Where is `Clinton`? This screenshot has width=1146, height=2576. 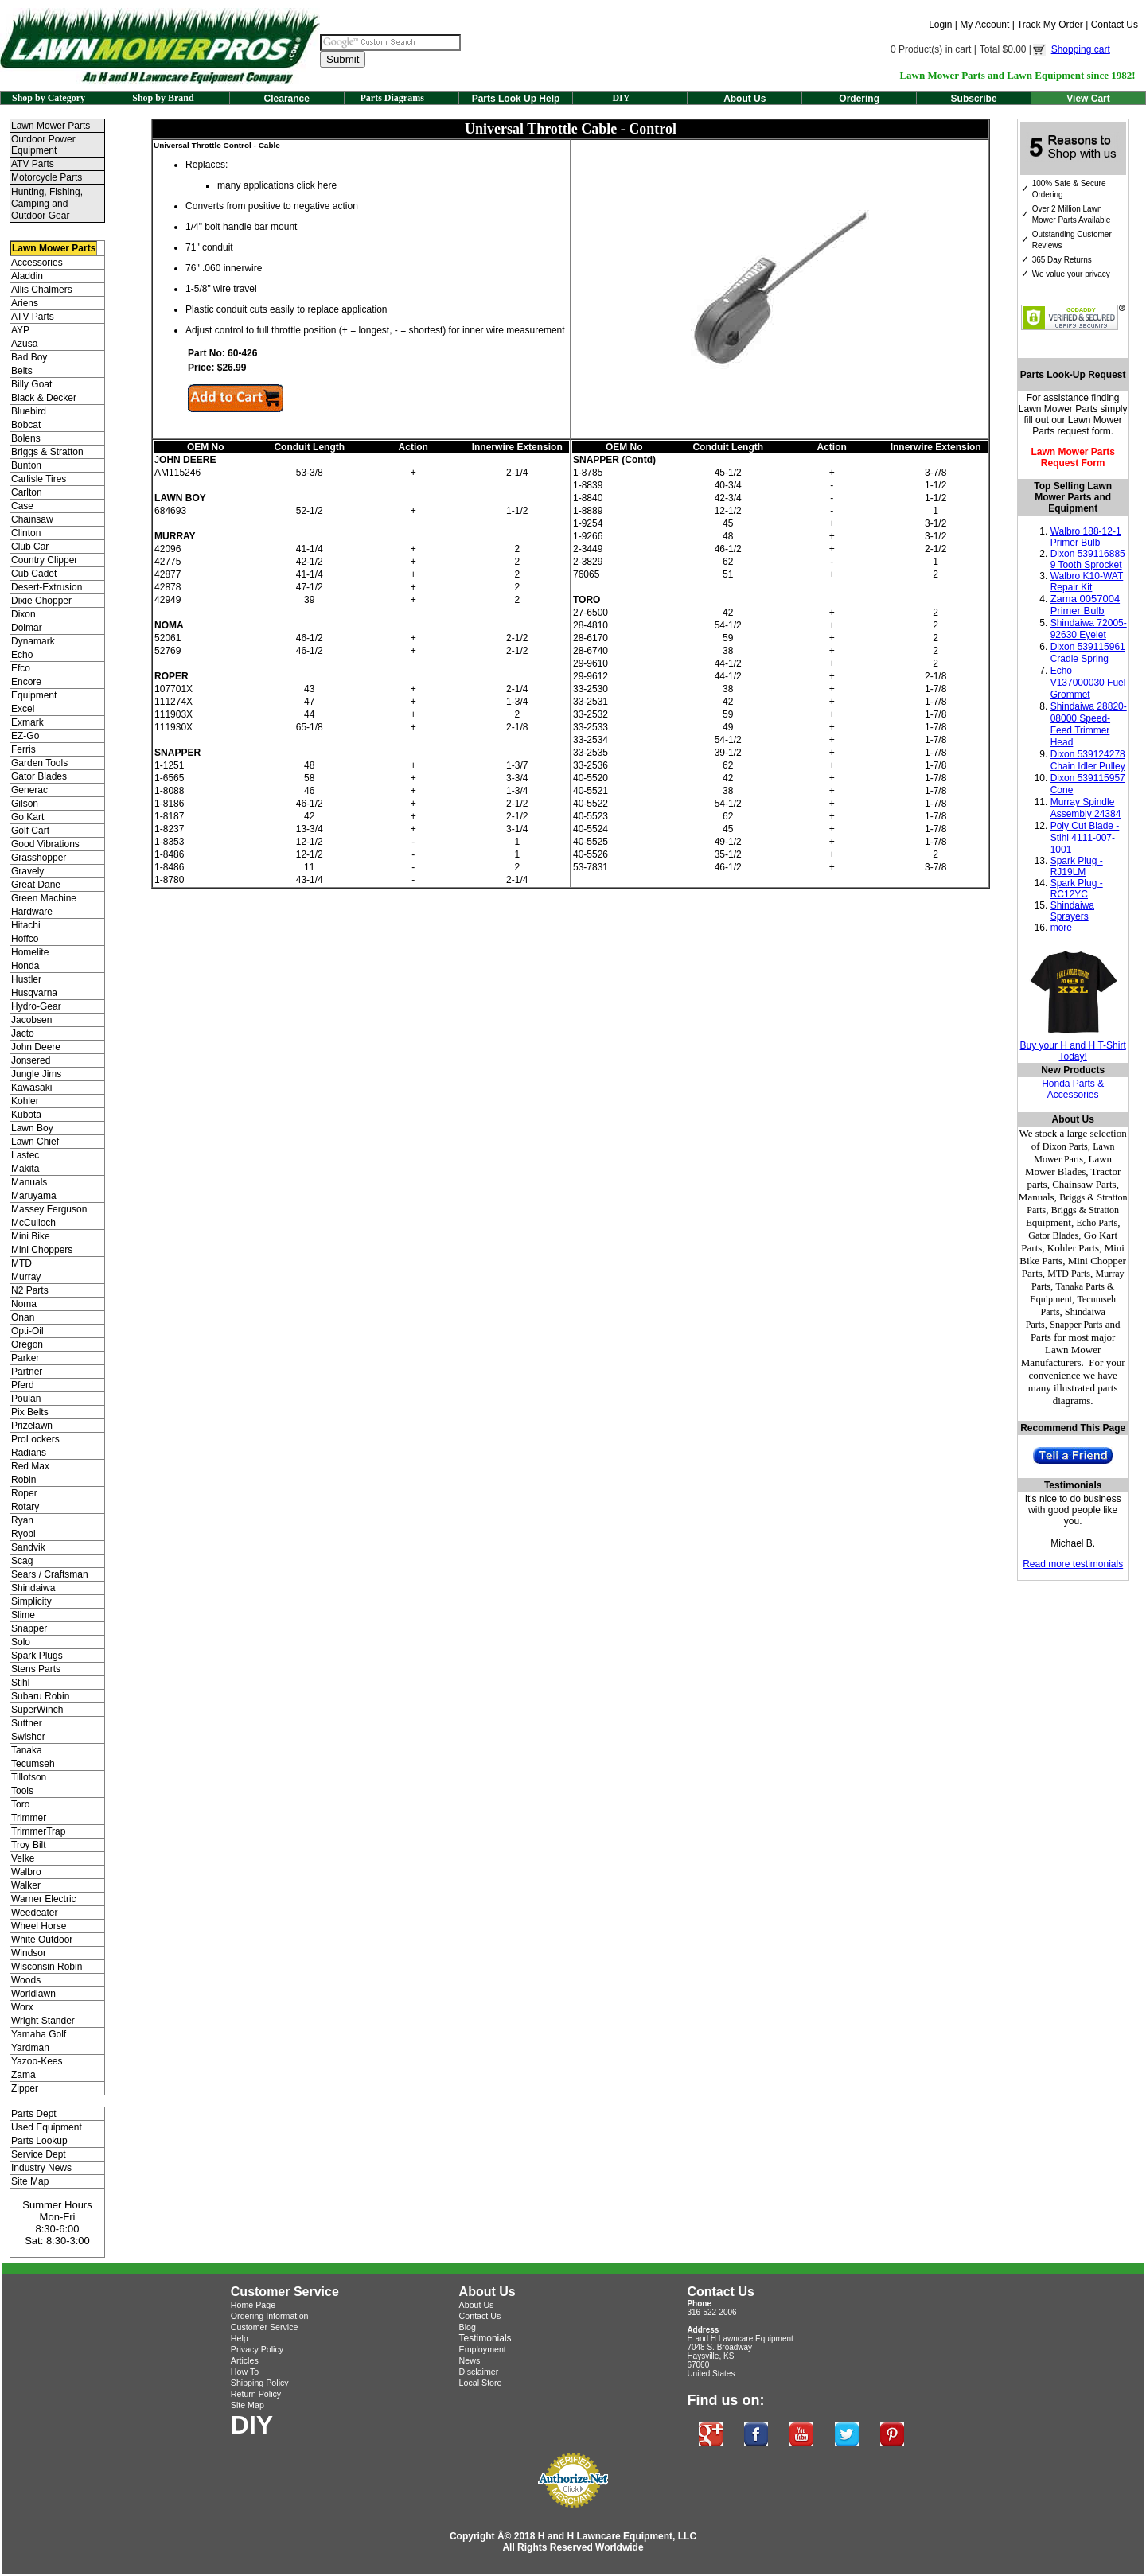
Clinton is located at coordinates (26, 533).